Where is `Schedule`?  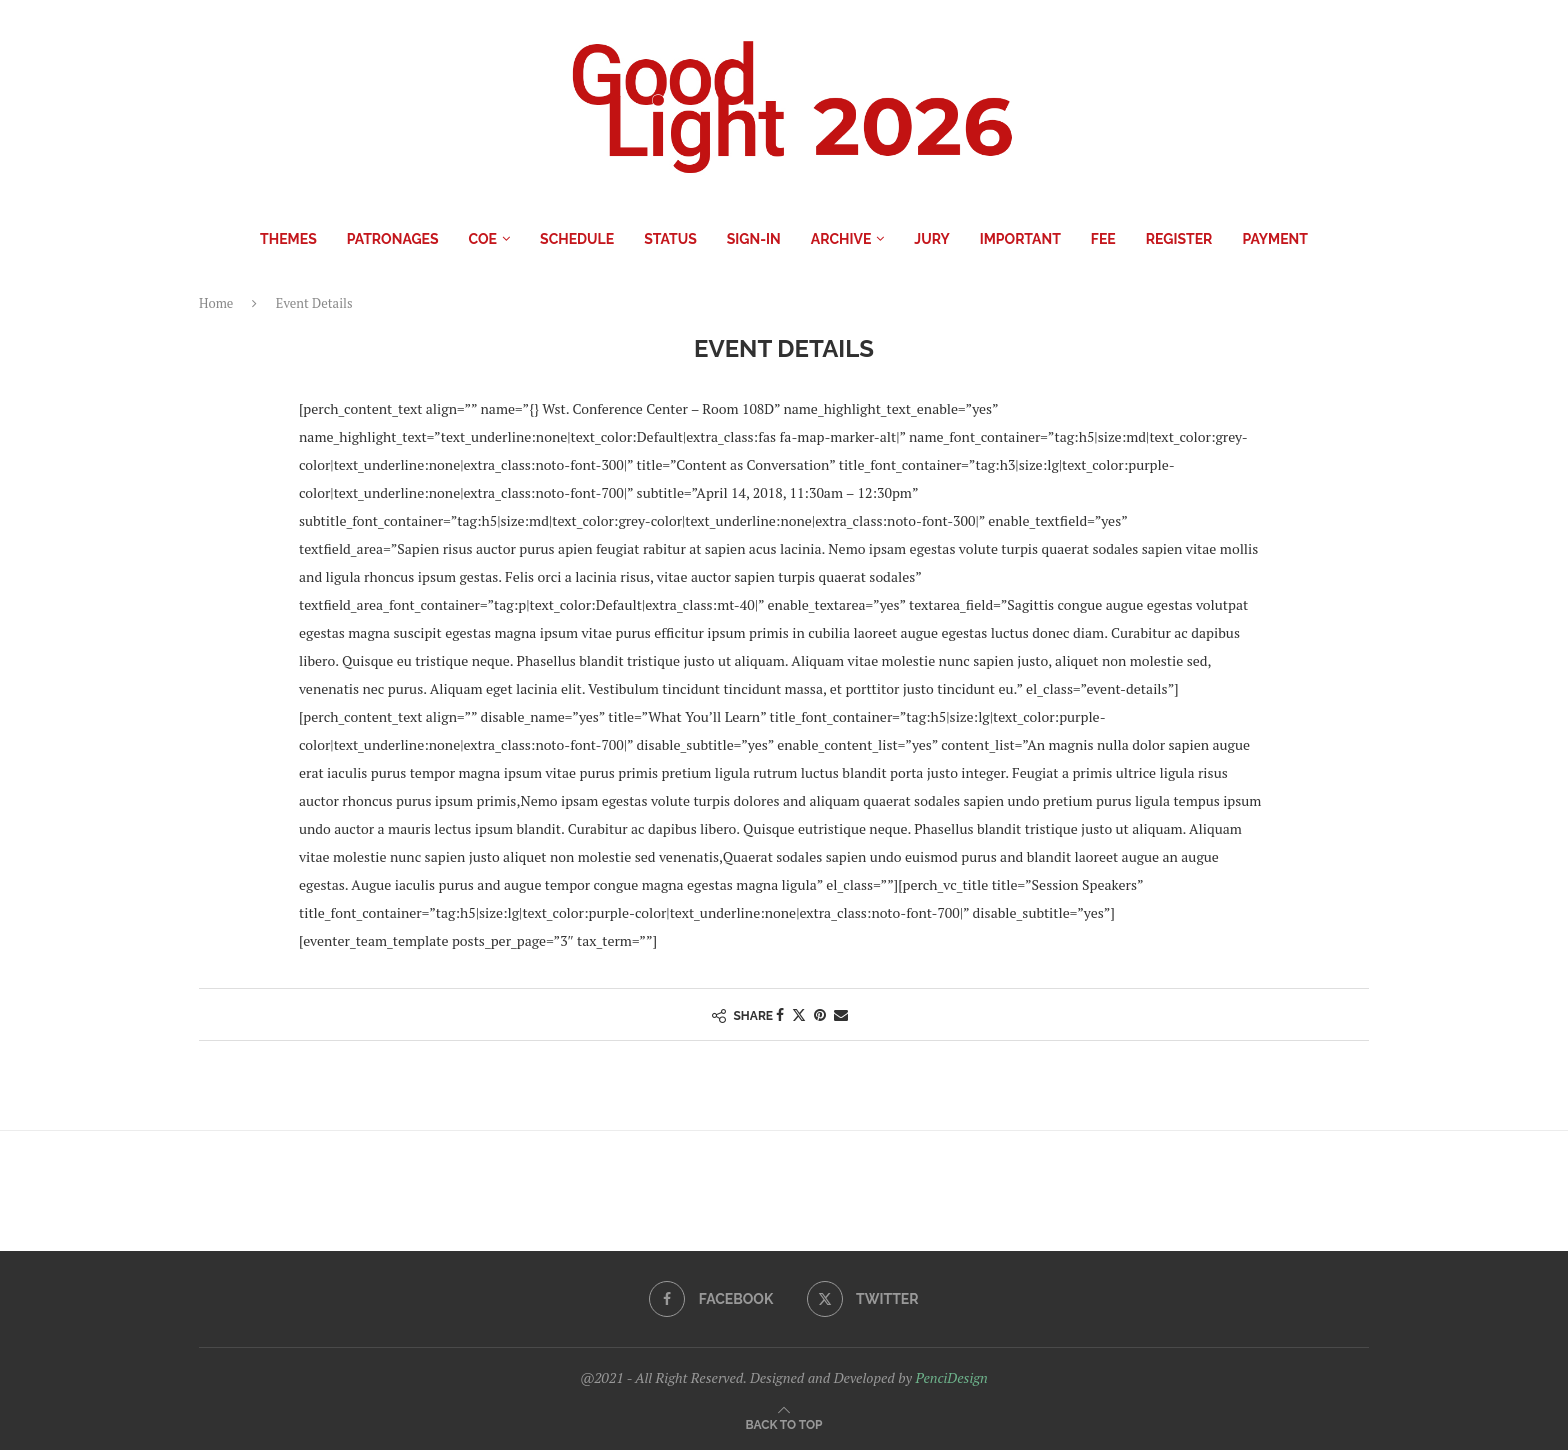
Schedule is located at coordinates (577, 239).